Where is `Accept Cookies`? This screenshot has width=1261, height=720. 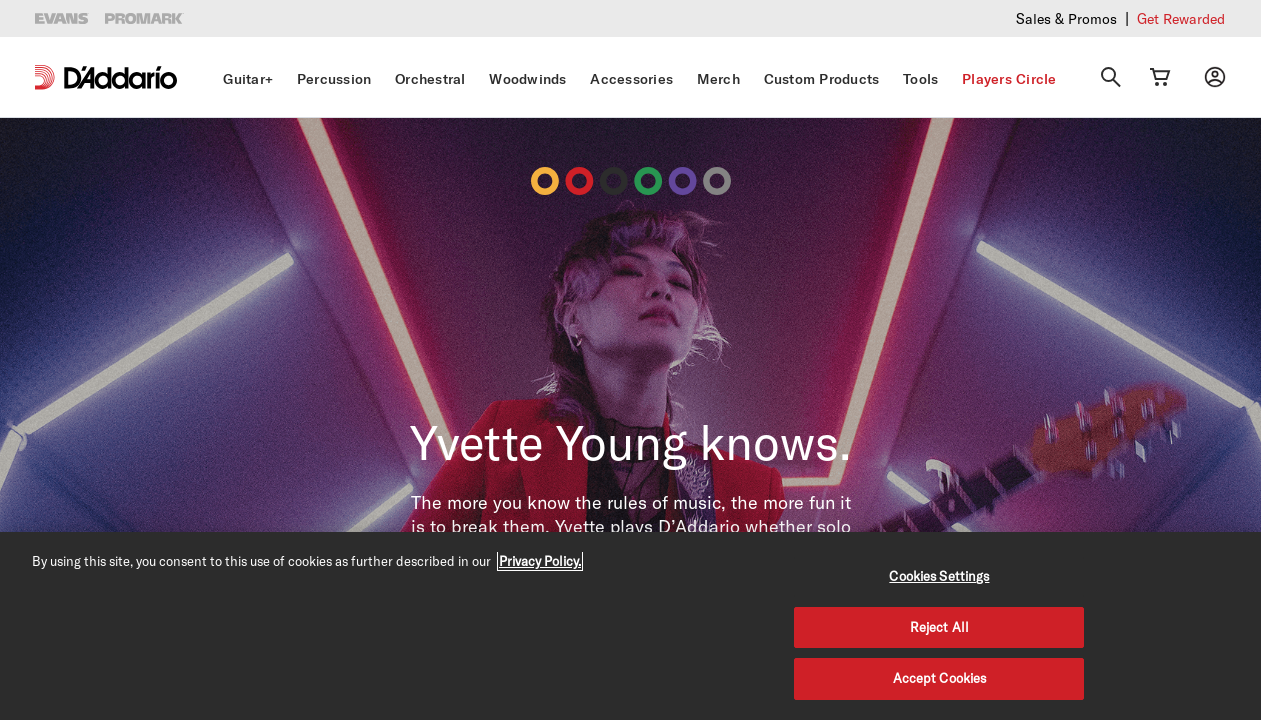
Accept Cookies is located at coordinates (940, 678).